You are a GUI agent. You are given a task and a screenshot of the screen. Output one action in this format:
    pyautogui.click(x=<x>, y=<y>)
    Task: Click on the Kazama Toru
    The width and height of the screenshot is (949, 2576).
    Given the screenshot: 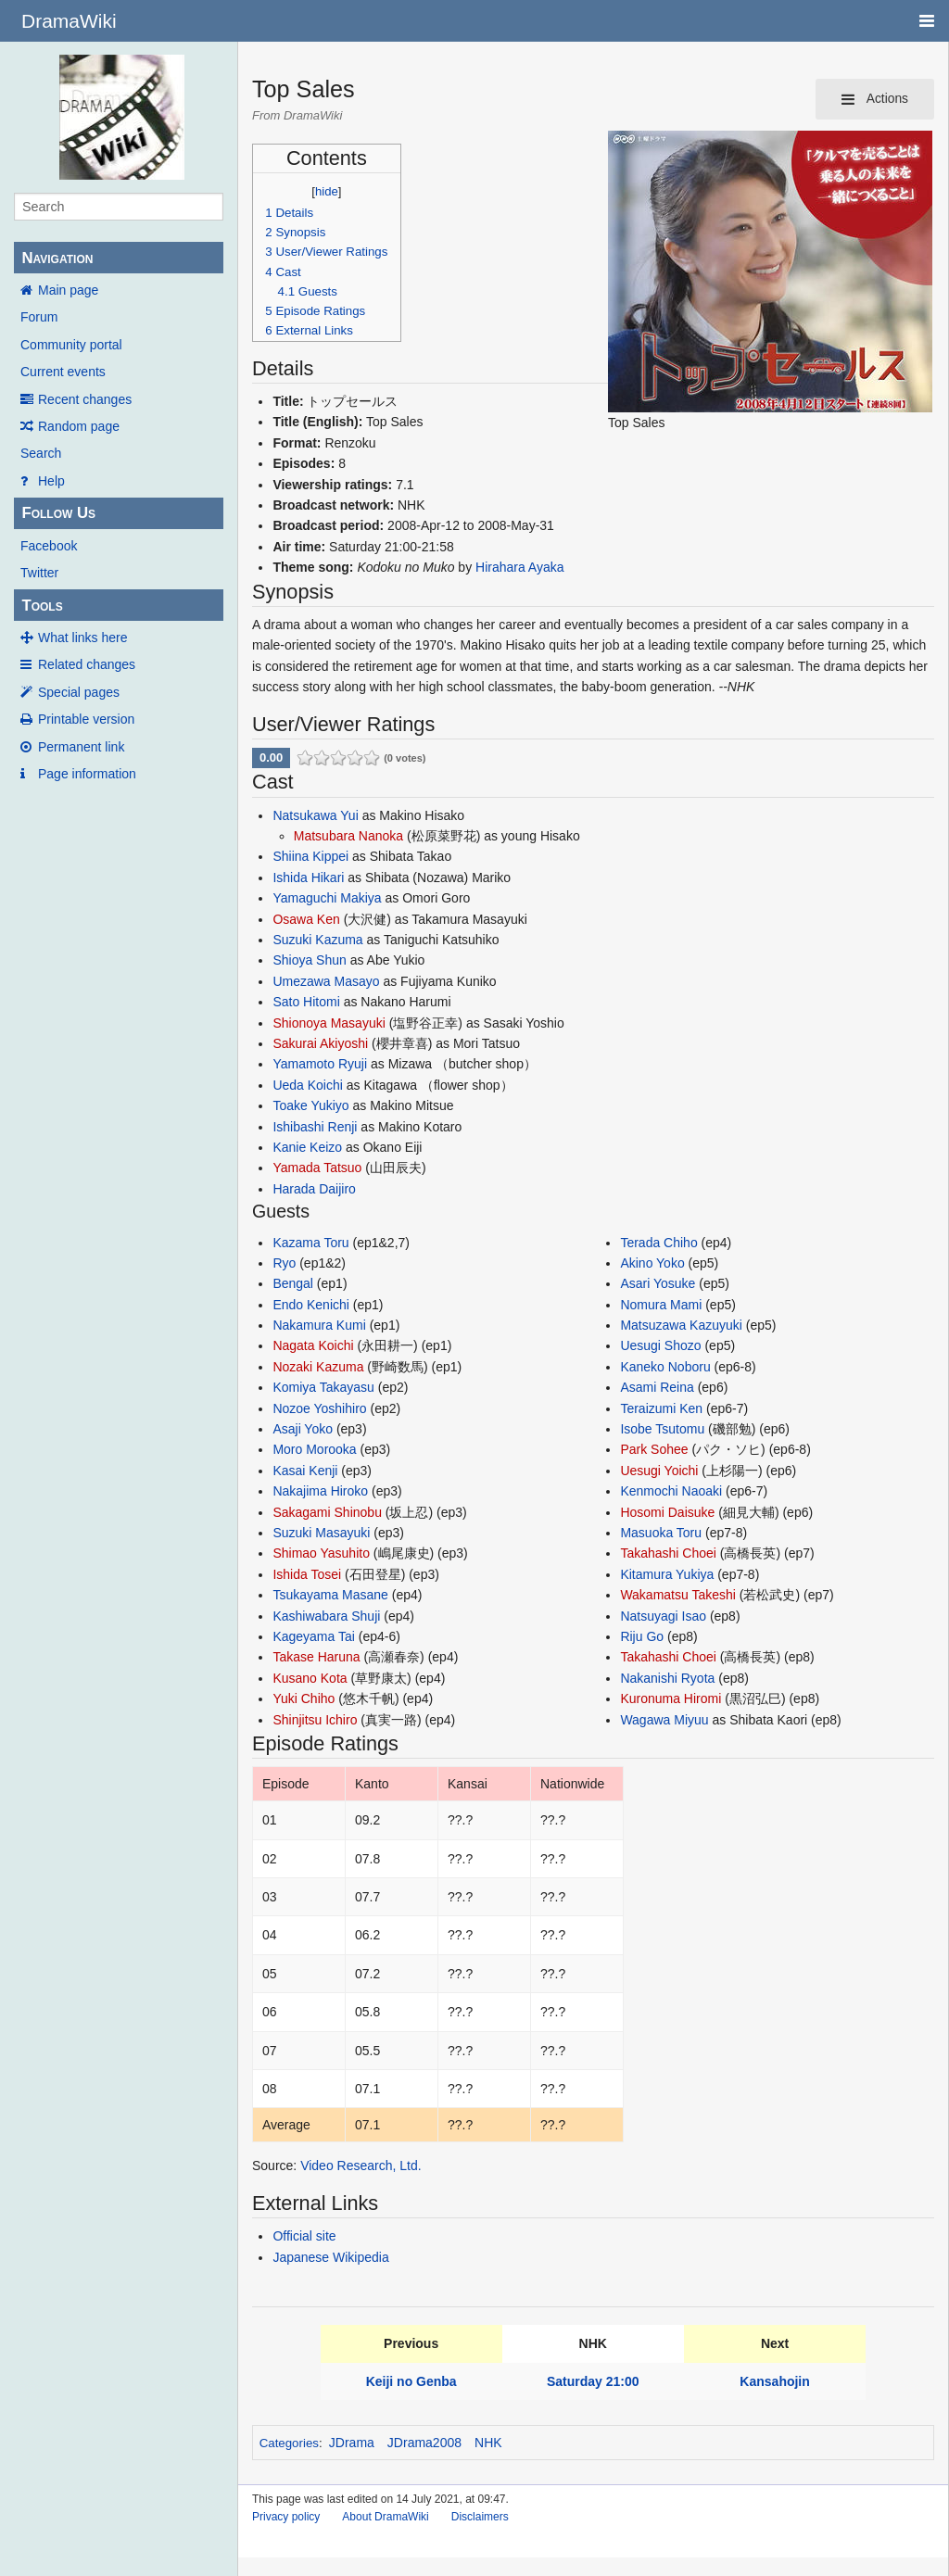 What is the action you would take?
    pyautogui.click(x=310, y=1242)
    